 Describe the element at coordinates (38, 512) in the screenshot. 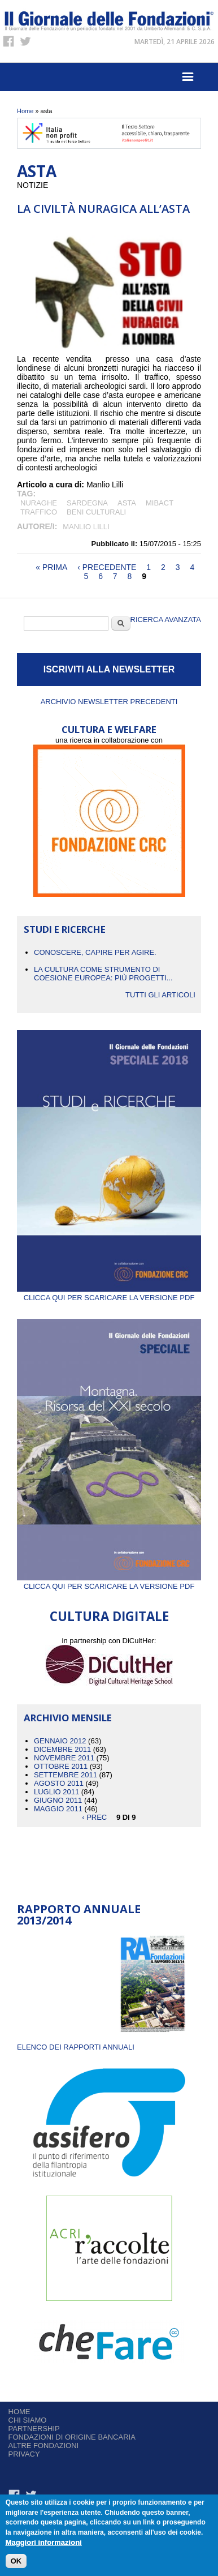

I see `traffico` at that location.